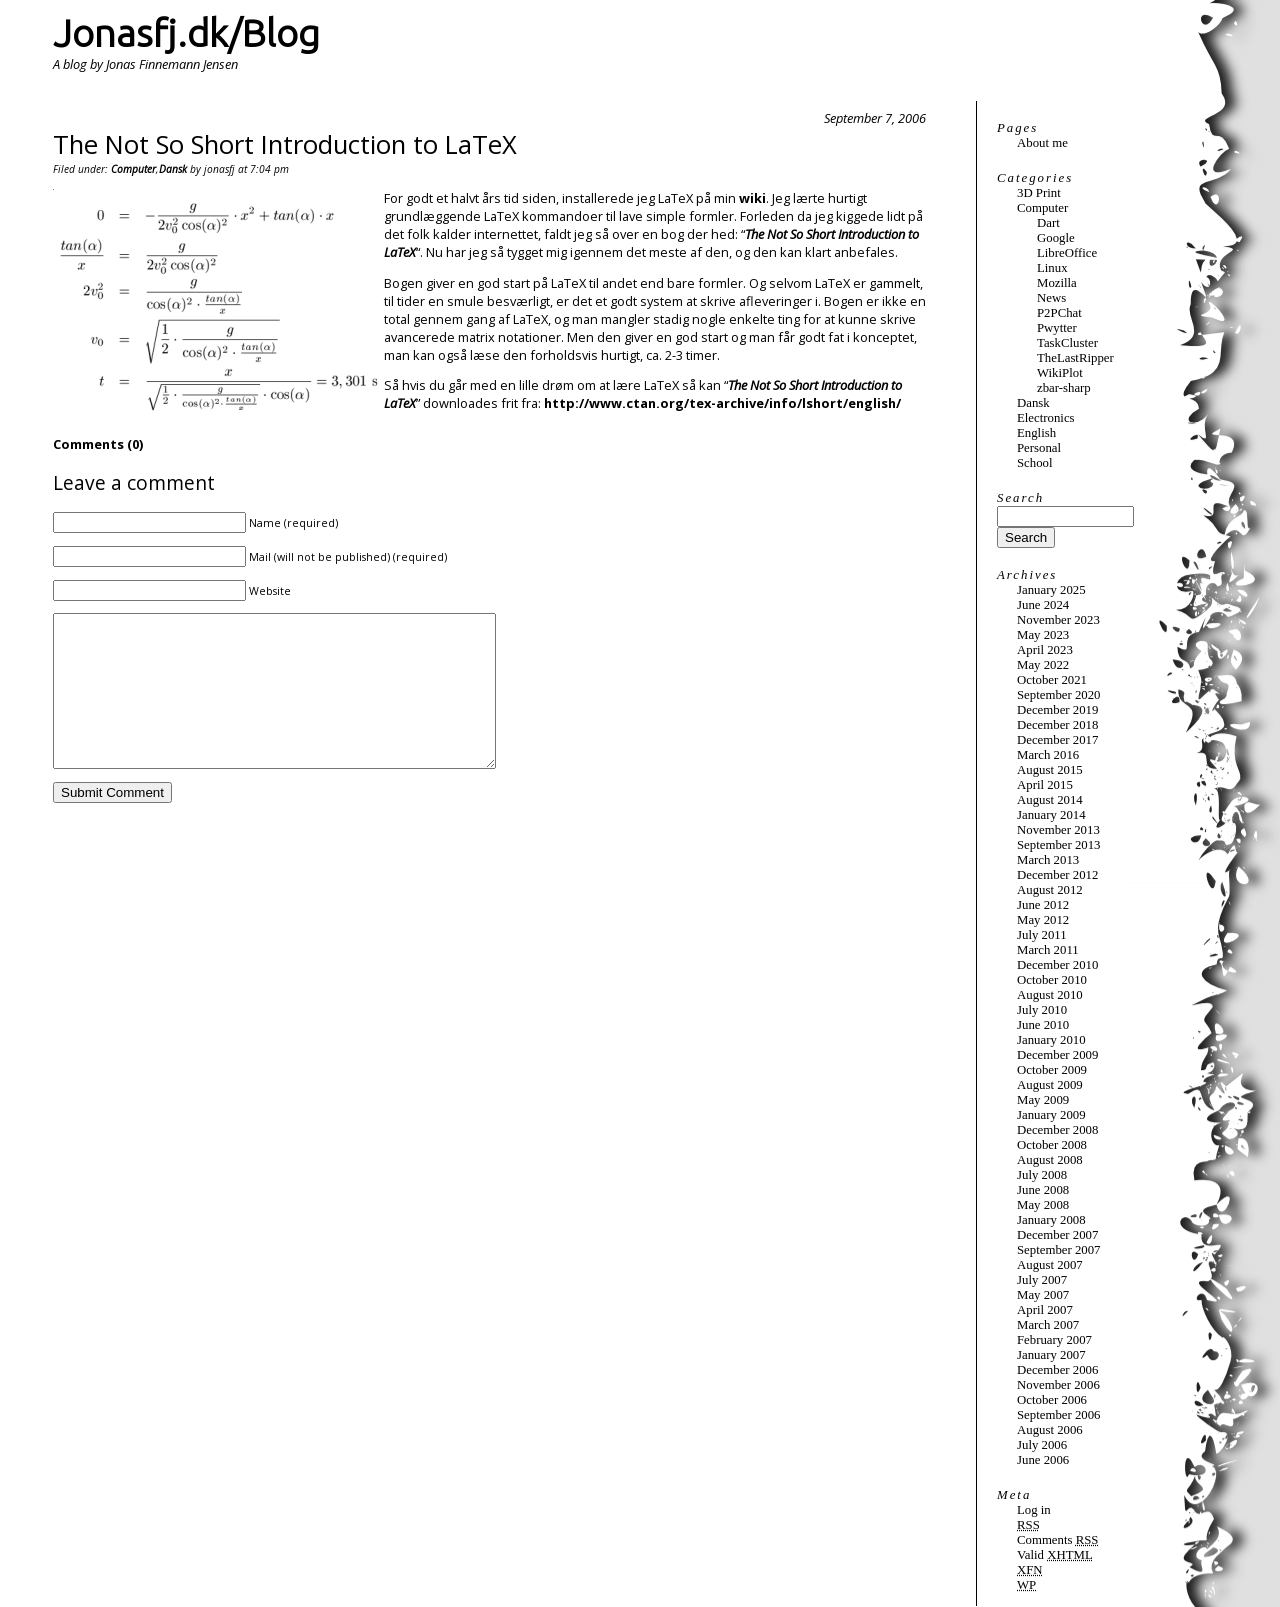  Describe the element at coordinates (1054, 1340) in the screenshot. I see `February 2007` at that location.